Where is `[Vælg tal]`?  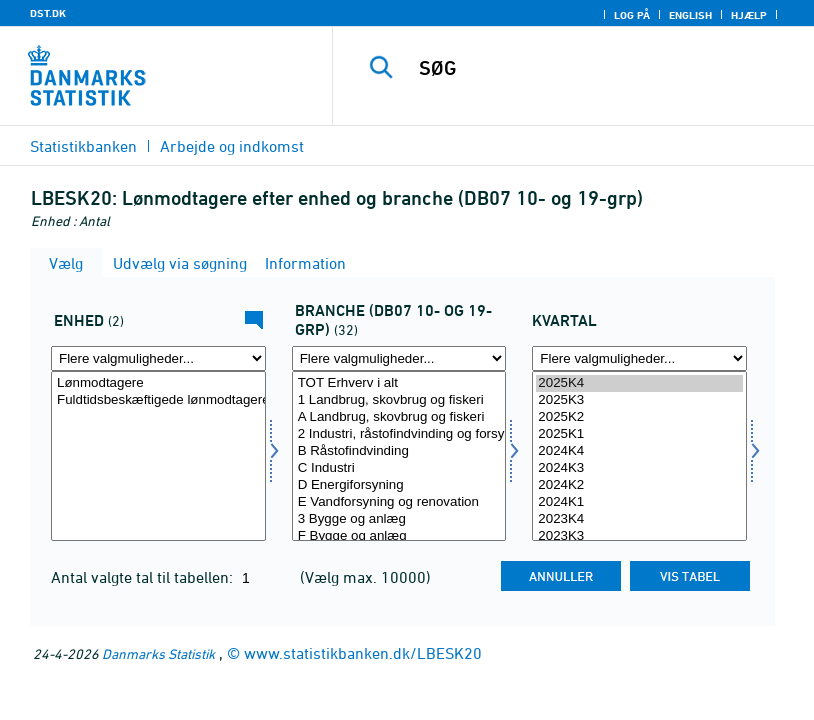 [Vælg tal] is located at coordinates (158, 456).